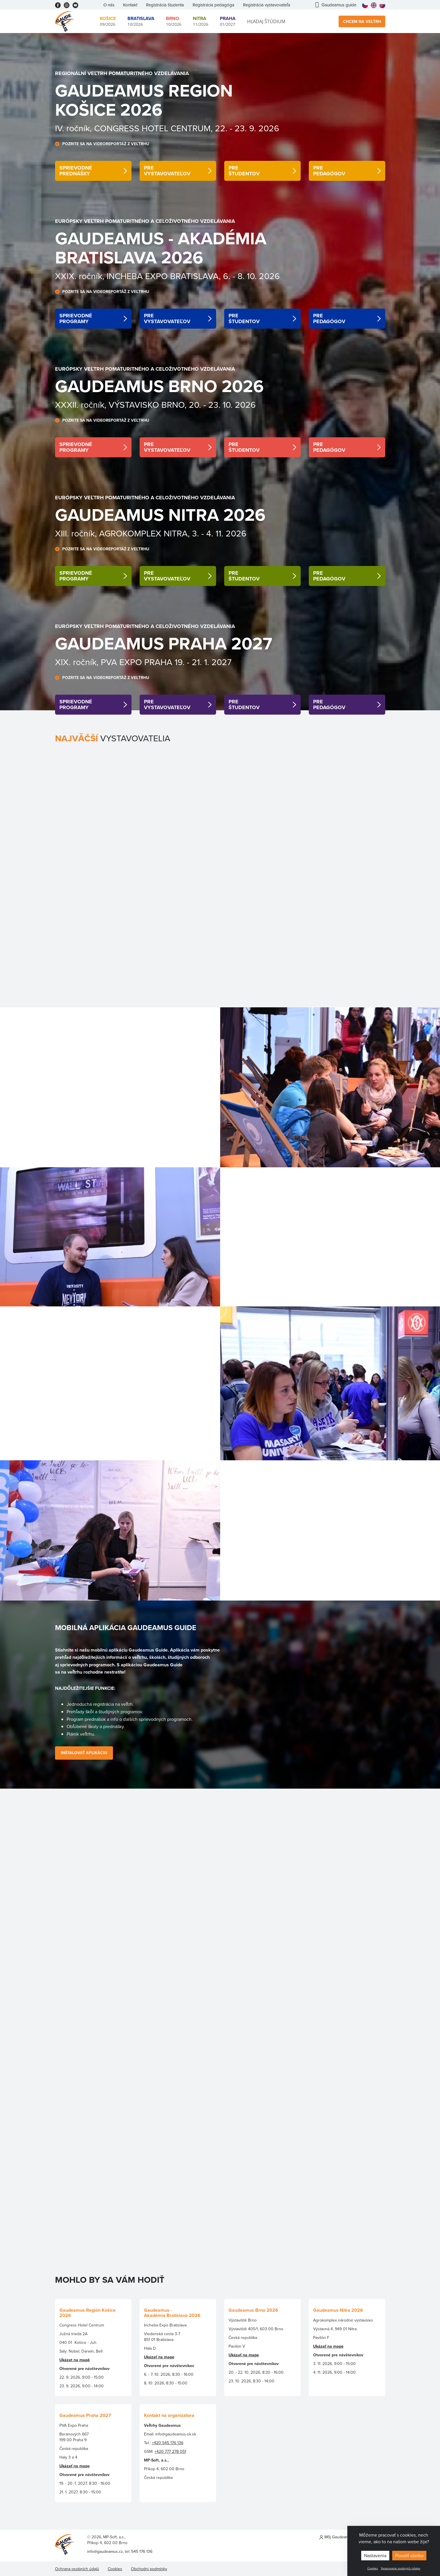 This screenshot has height=2576, width=440. I want to click on Ukázat na mapě, so click(74, 2360).